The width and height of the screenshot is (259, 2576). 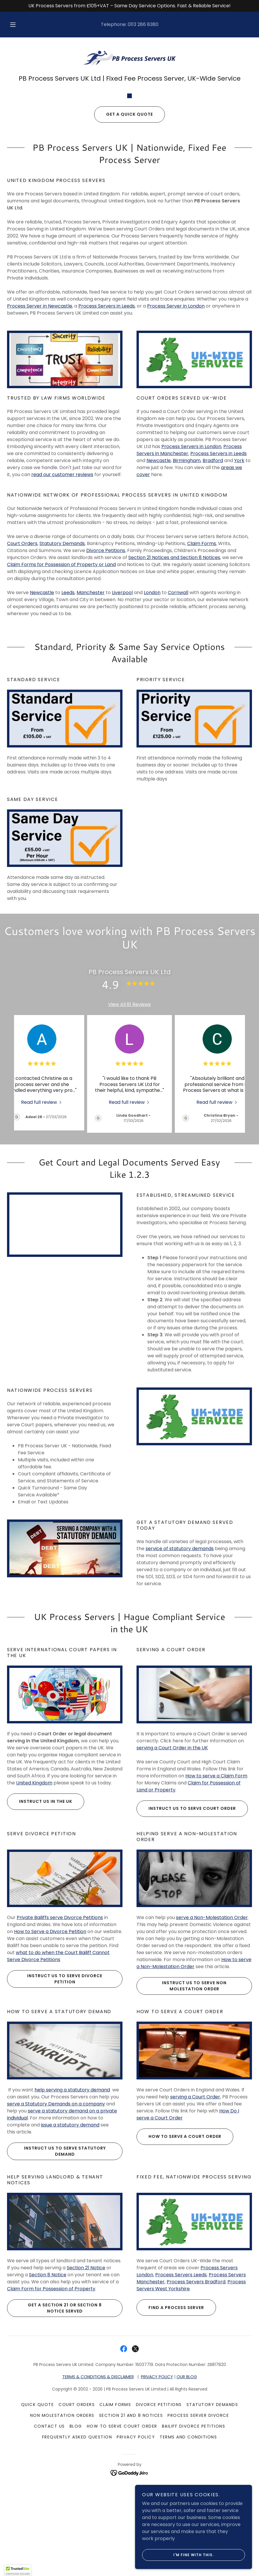 What do you see at coordinates (37, 2508) in the screenshot?
I see `Quick Quote [link]` at bounding box center [37, 2508].